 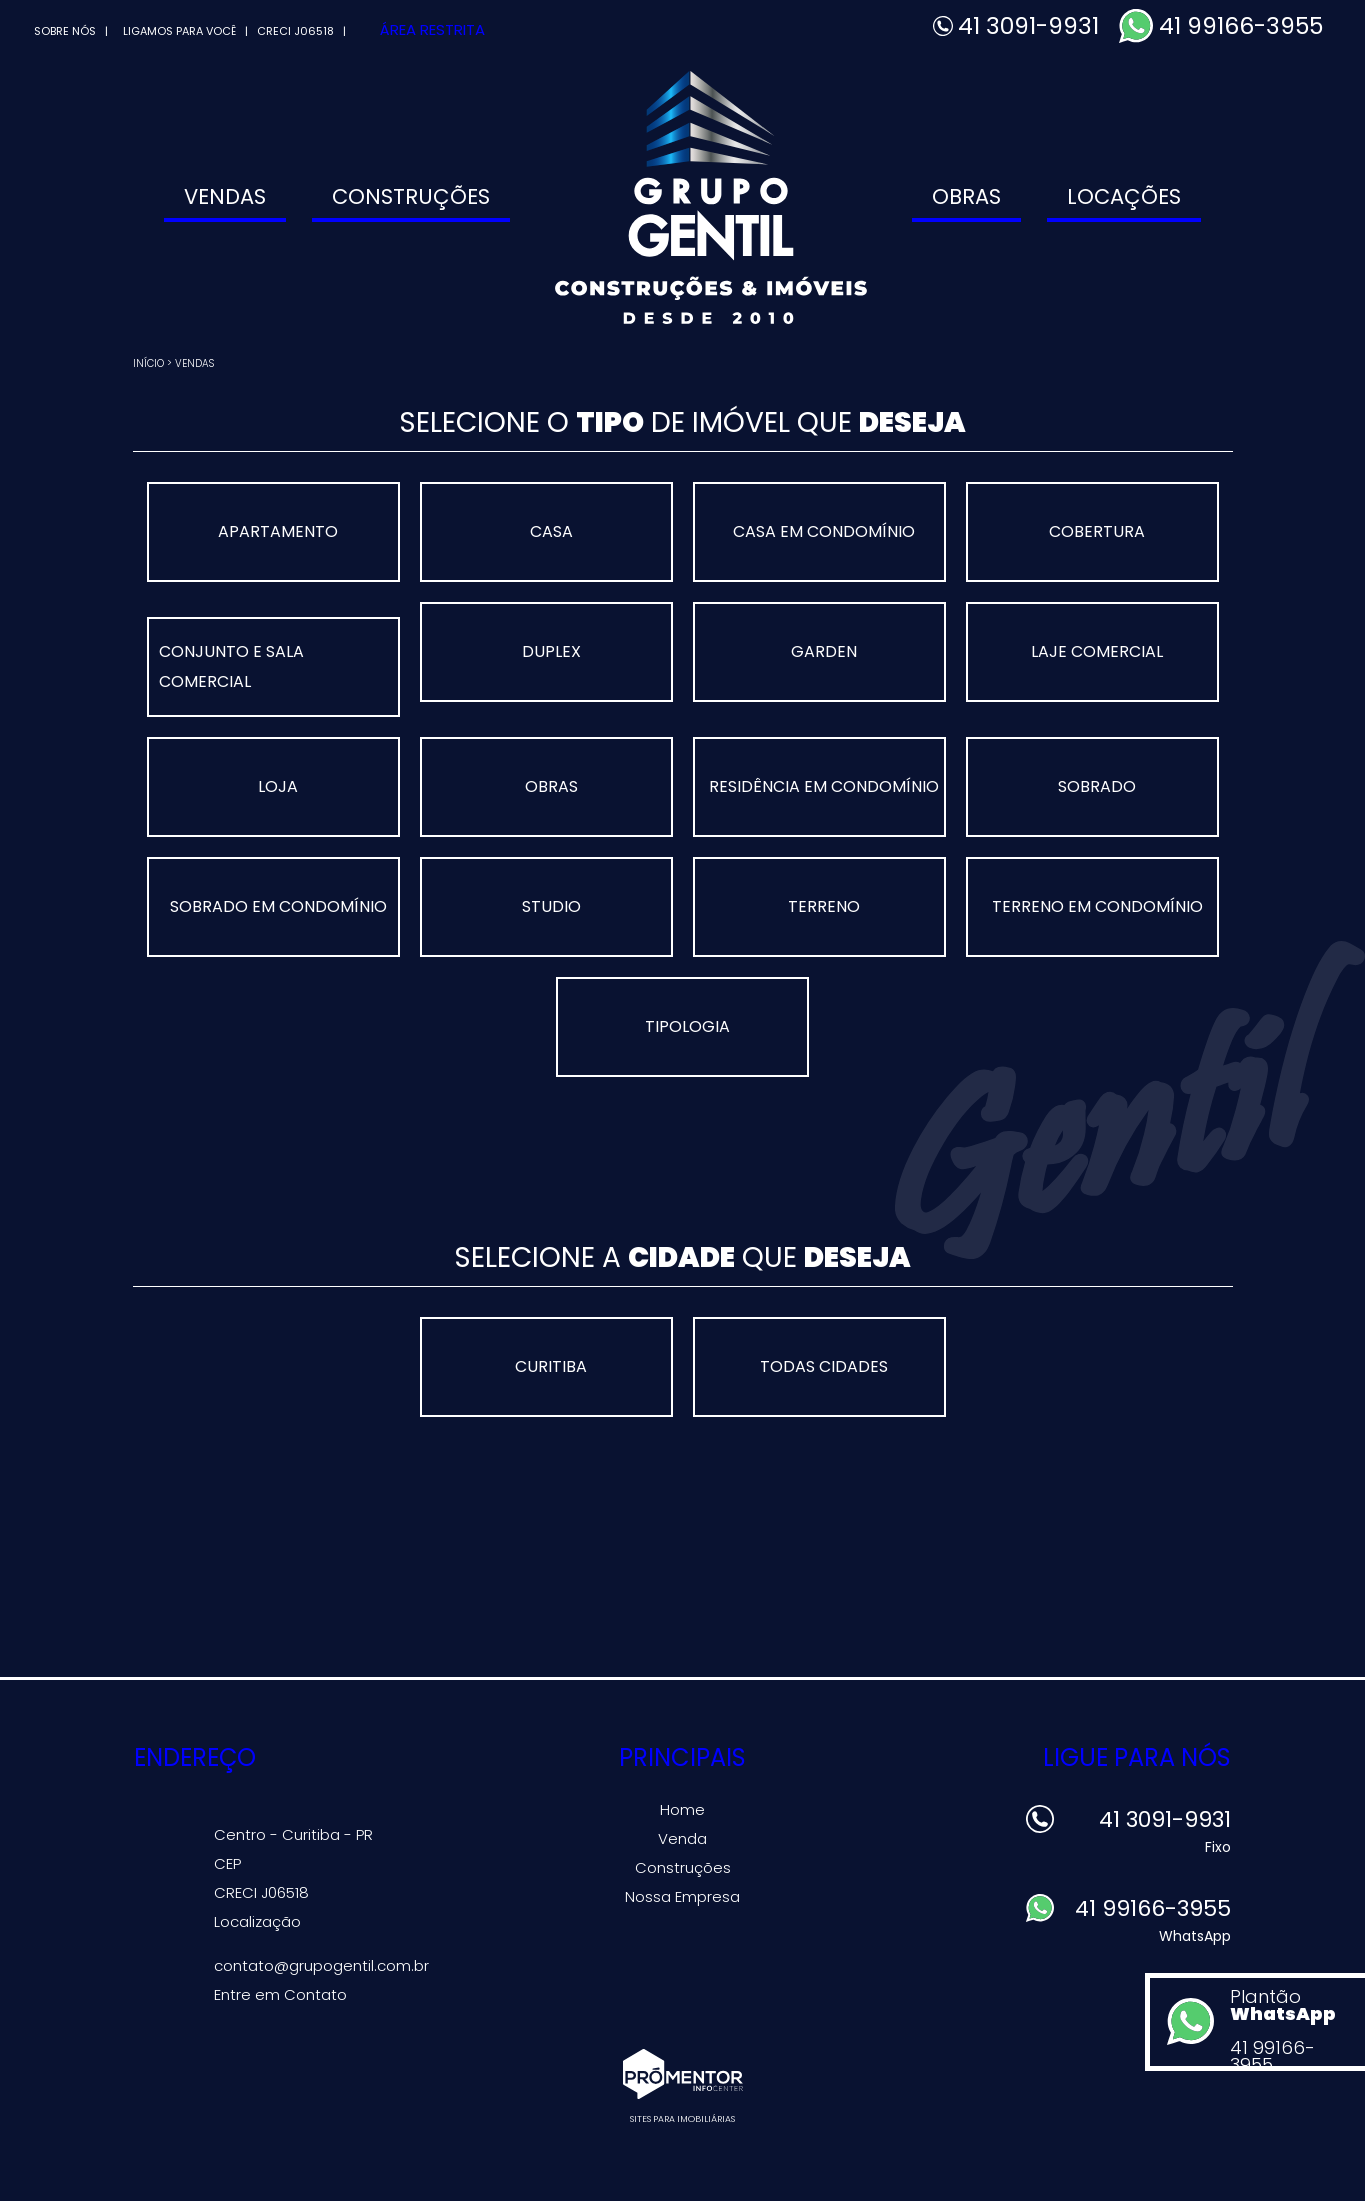 I want to click on Home, so click(x=682, y=1809).